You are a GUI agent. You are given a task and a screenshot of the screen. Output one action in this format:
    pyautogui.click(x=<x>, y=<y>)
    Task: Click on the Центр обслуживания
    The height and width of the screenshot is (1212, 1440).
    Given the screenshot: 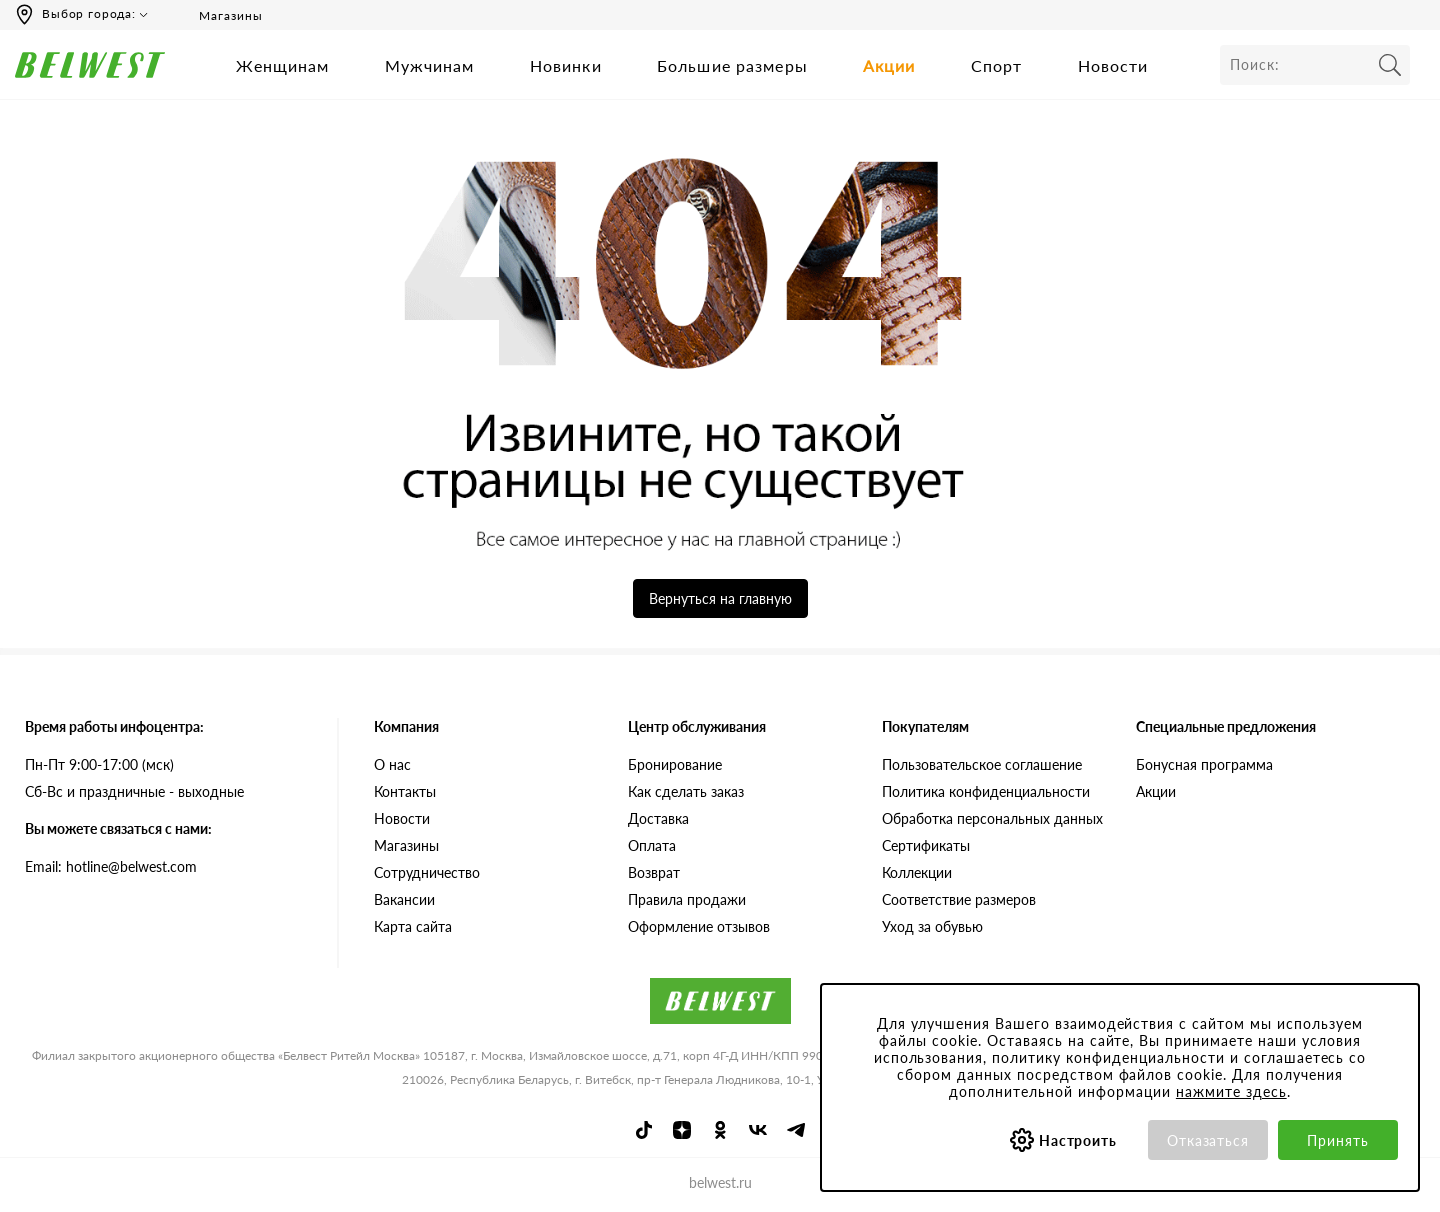 What is the action you would take?
    pyautogui.click(x=697, y=726)
    